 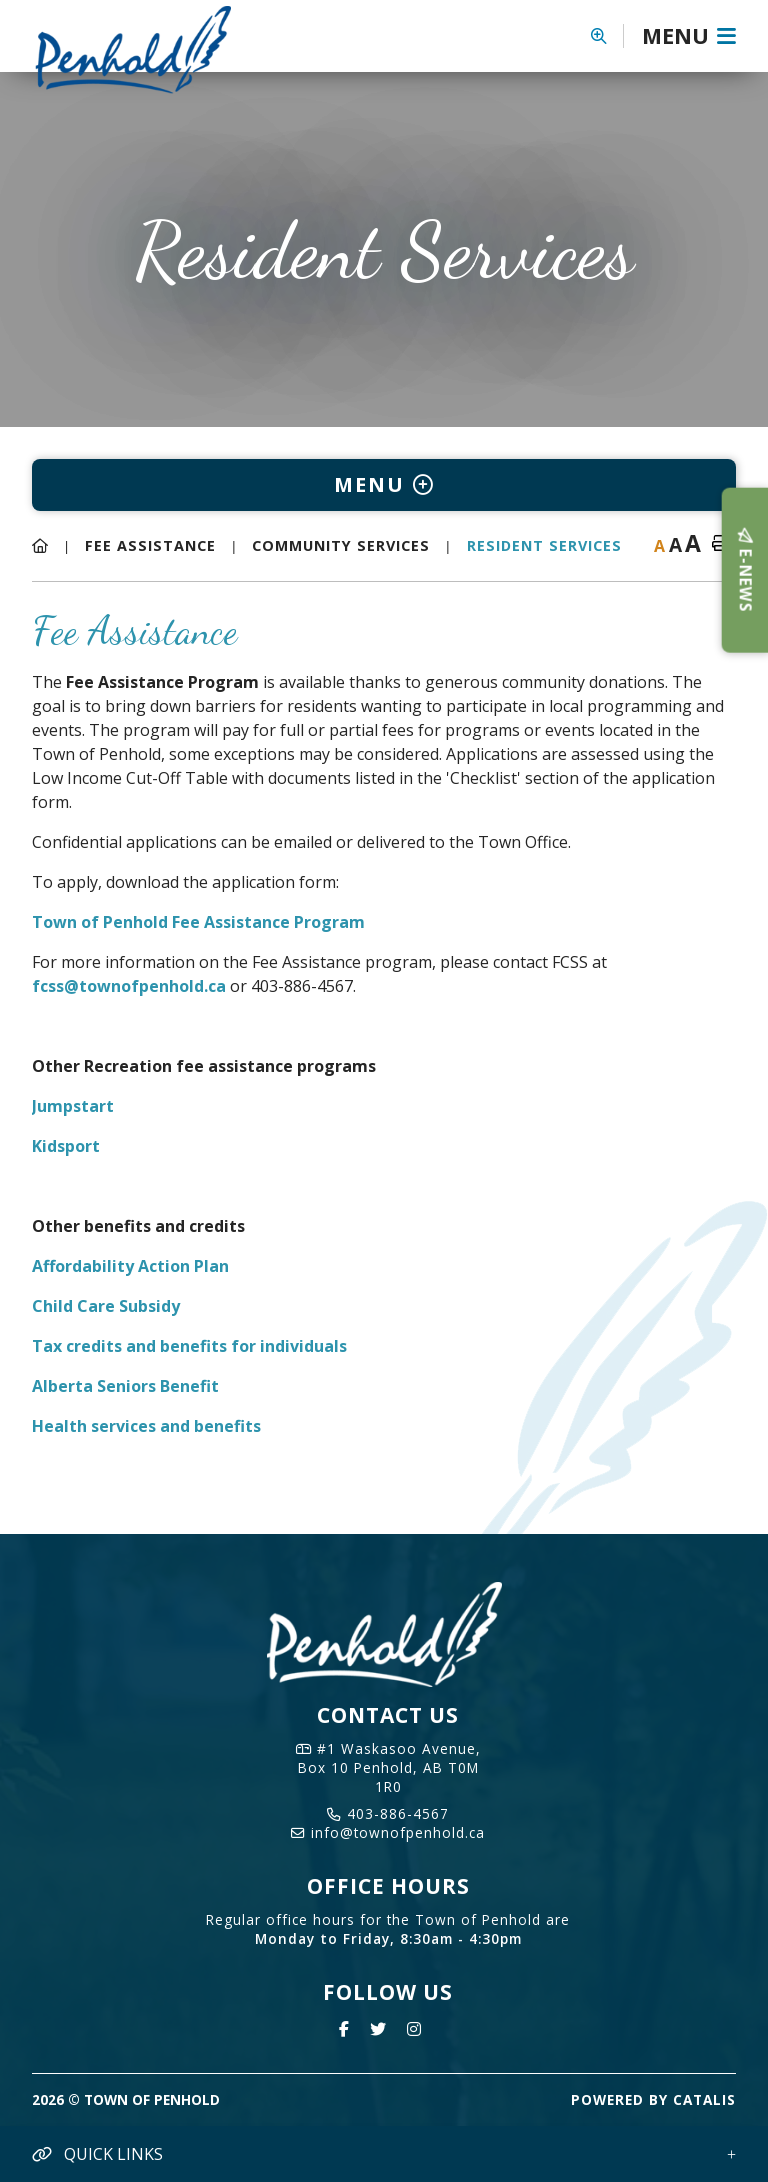 What do you see at coordinates (150, 545) in the screenshot?
I see `Fee Assistance` at bounding box center [150, 545].